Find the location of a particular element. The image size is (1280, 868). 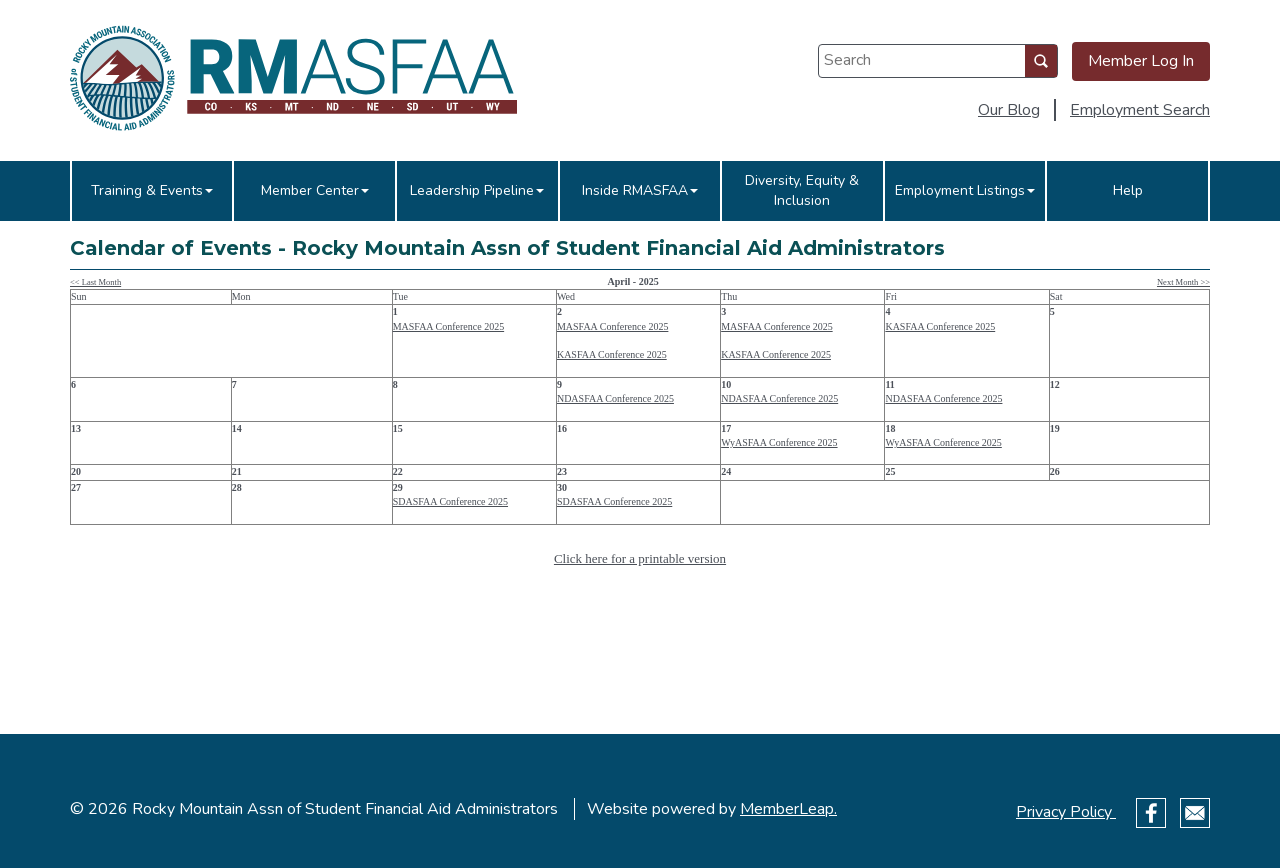

KASFAA Conference 2025 is located at coordinates (612, 354).